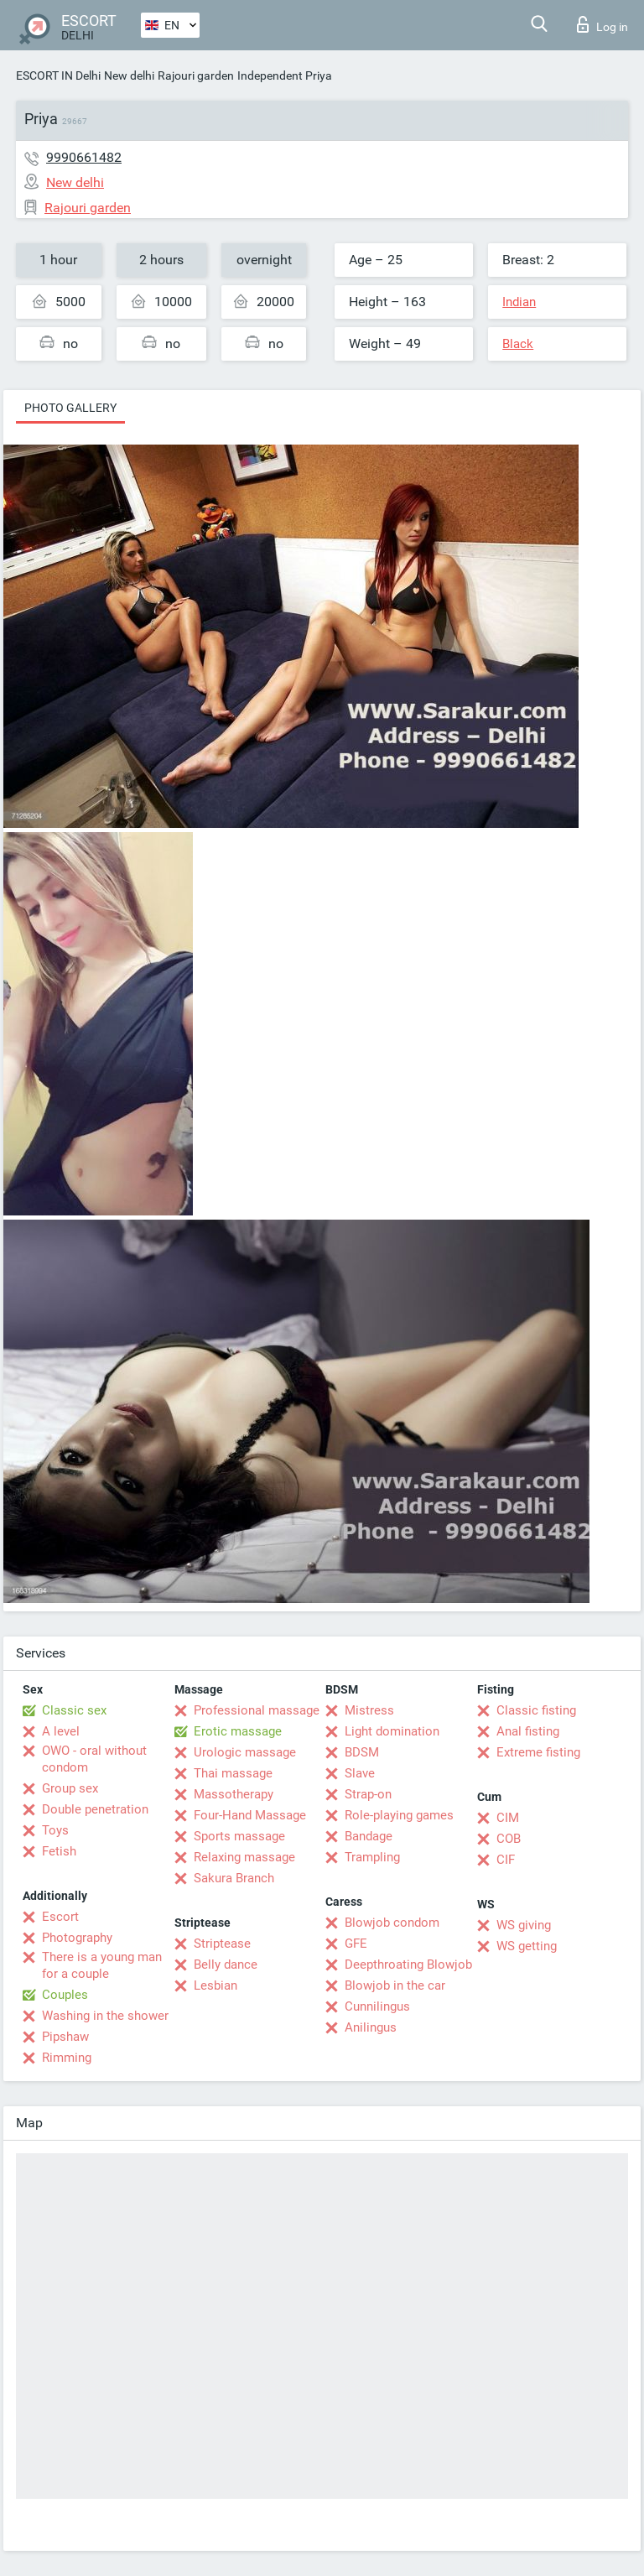  I want to click on Strap-on, so click(368, 1794).